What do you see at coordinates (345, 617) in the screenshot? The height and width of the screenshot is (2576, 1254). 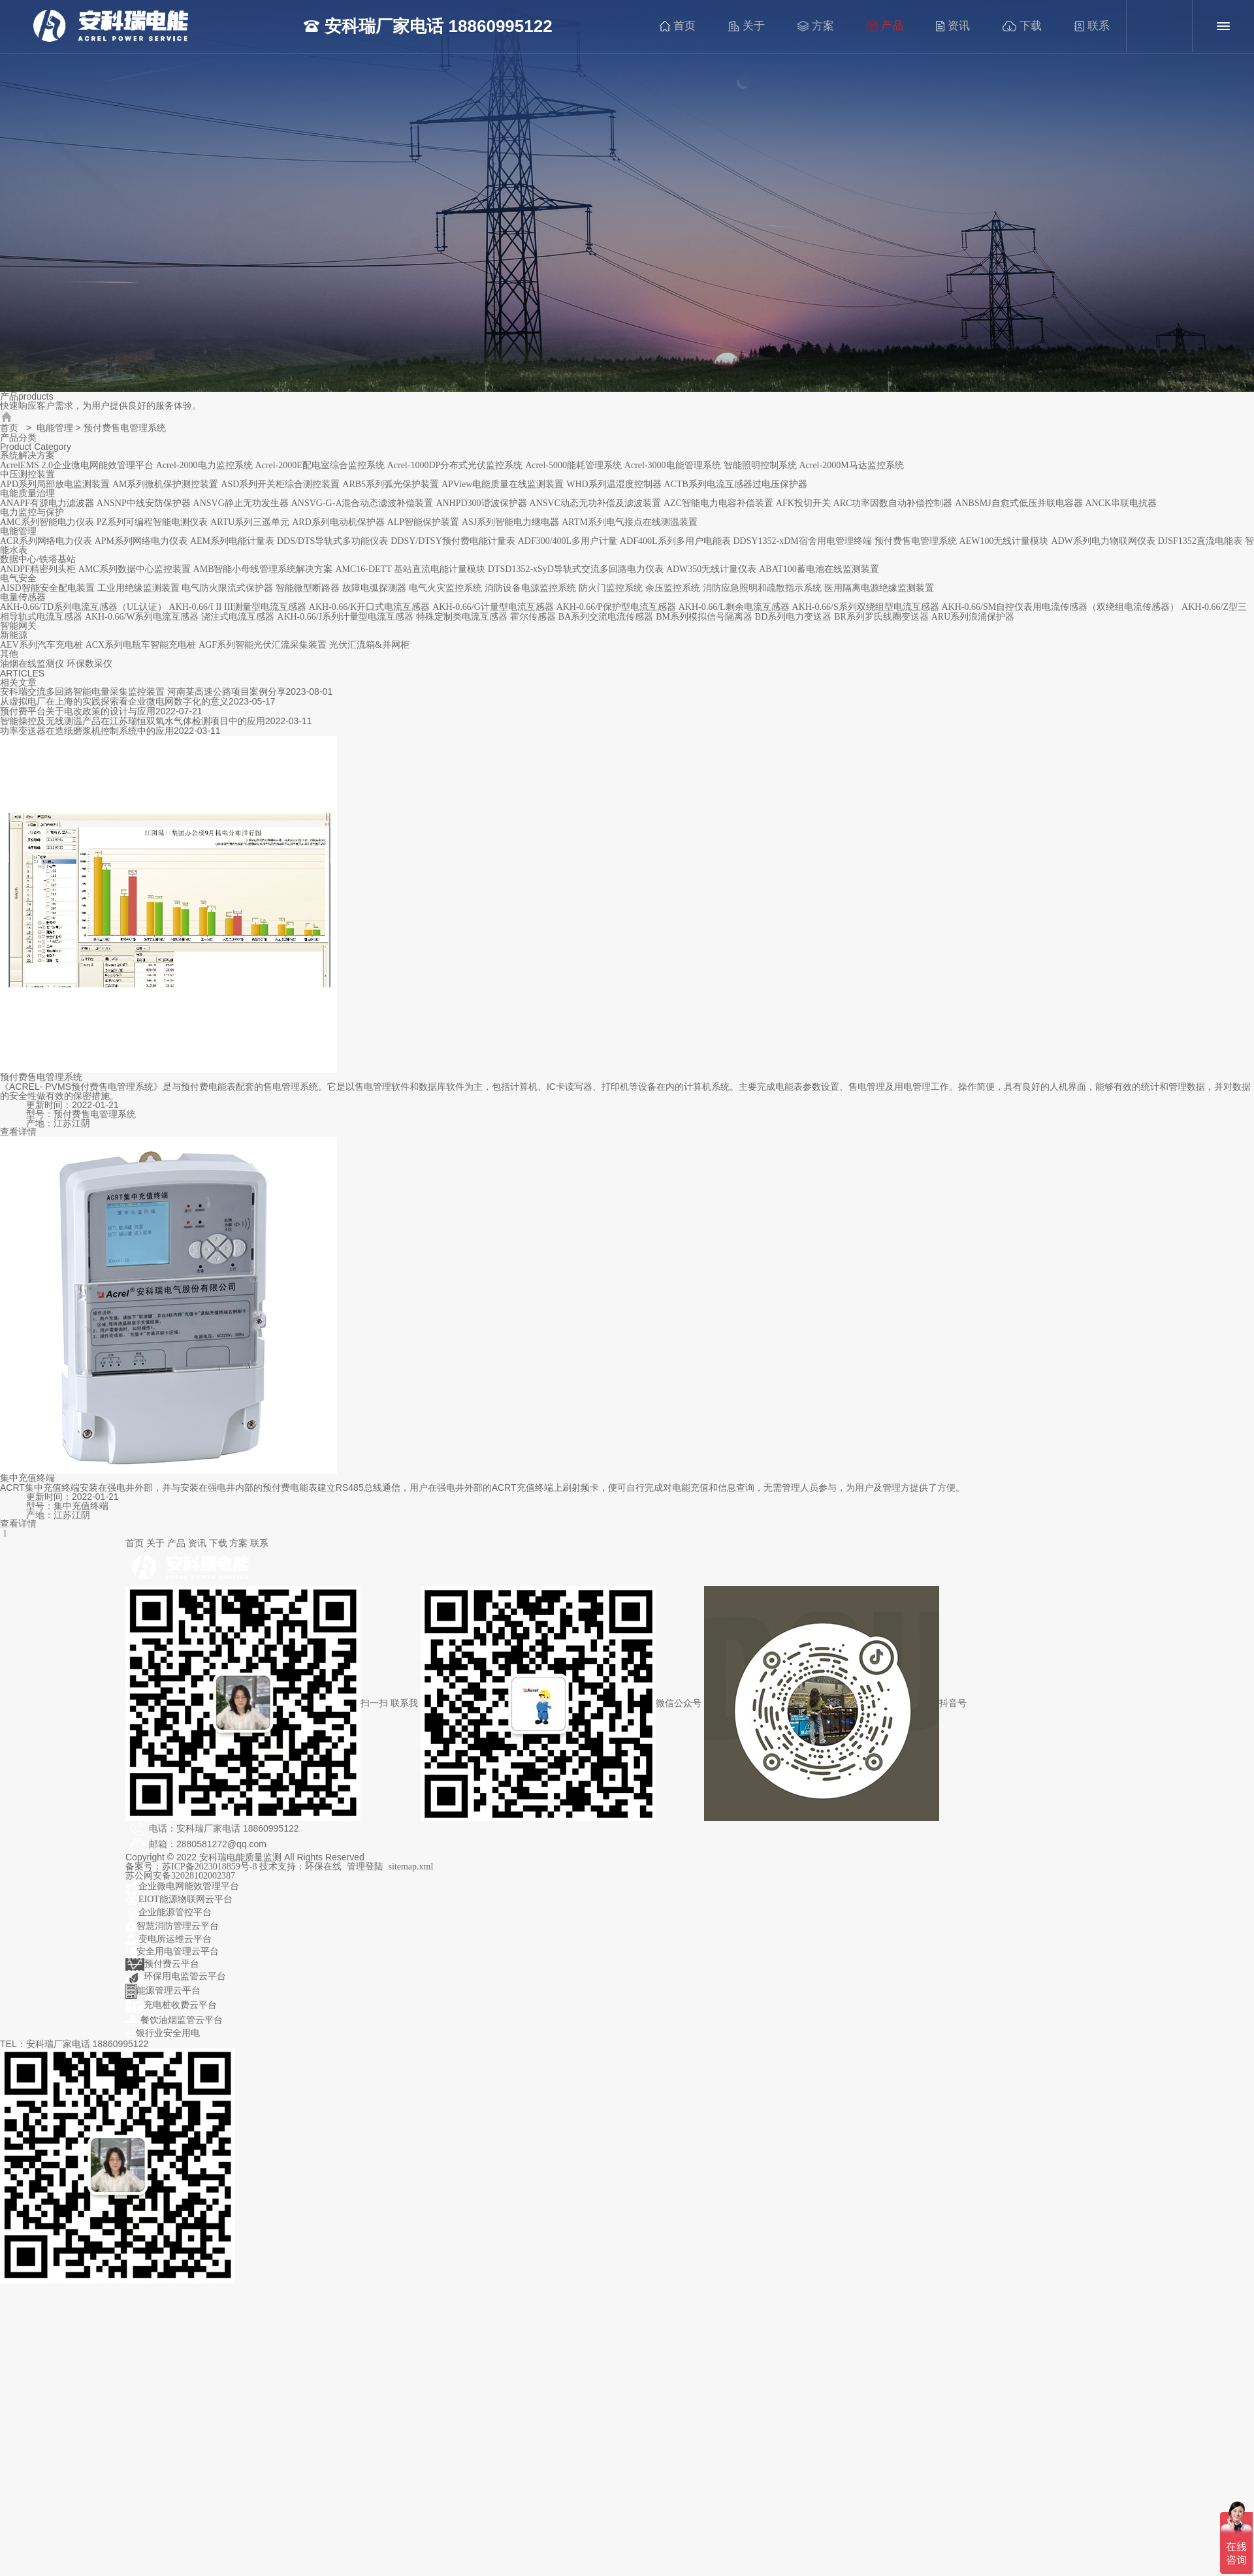 I see `AKH-0.66/J系列计量型电流互感器` at bounding box center [345, 617].